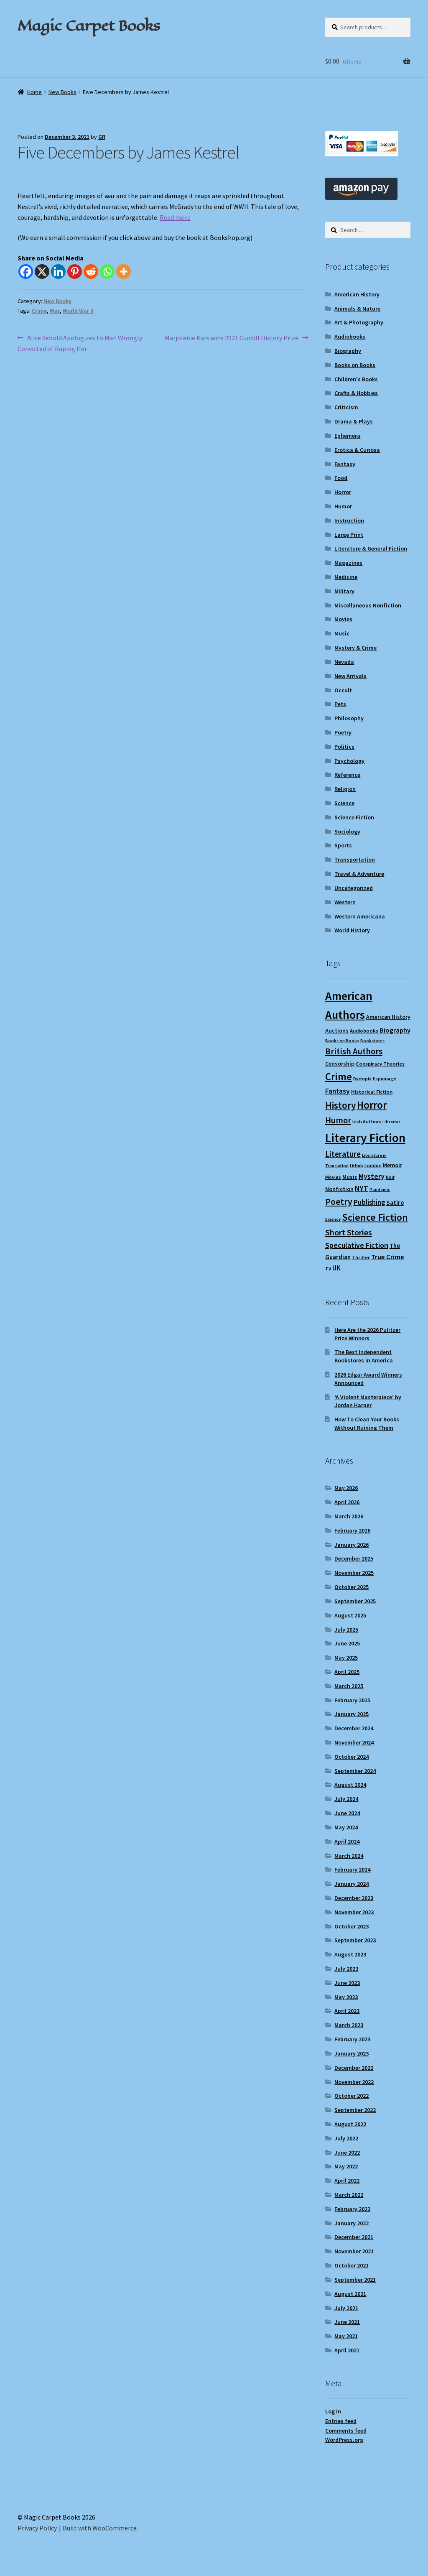 This screenshot has height=2576, width=428. What do you see at coordinates (341, 633) in the screenshot?
I see `Music` at bounding box center [341, 633].